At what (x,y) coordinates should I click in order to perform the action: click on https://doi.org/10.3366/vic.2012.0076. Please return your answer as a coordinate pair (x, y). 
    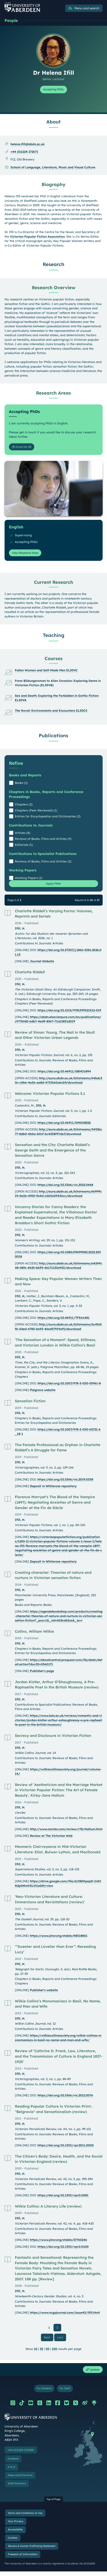
    Looking at the image, I should click on (65, 2097).